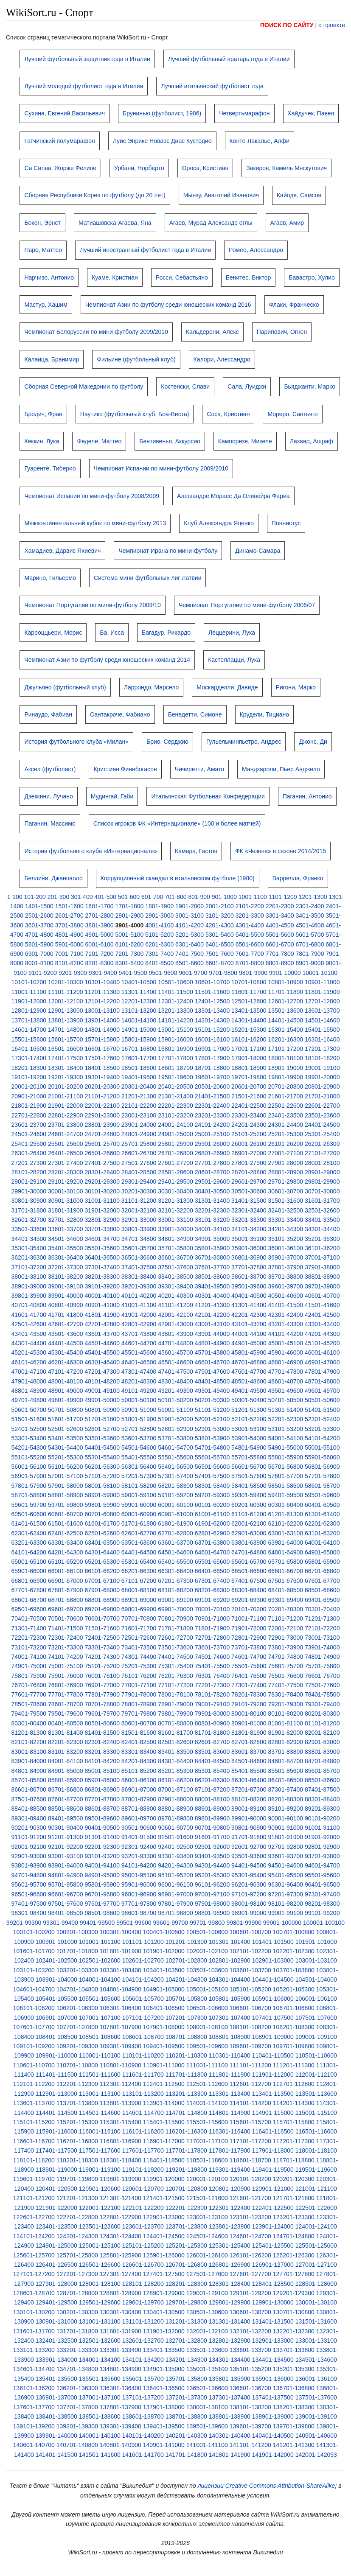 The width and height of the screenshot is (351, 2576). What do you see at coordinates (322, 1124) in the screenshot?
I see `24401-24500` at bounding box center [322, 1124].